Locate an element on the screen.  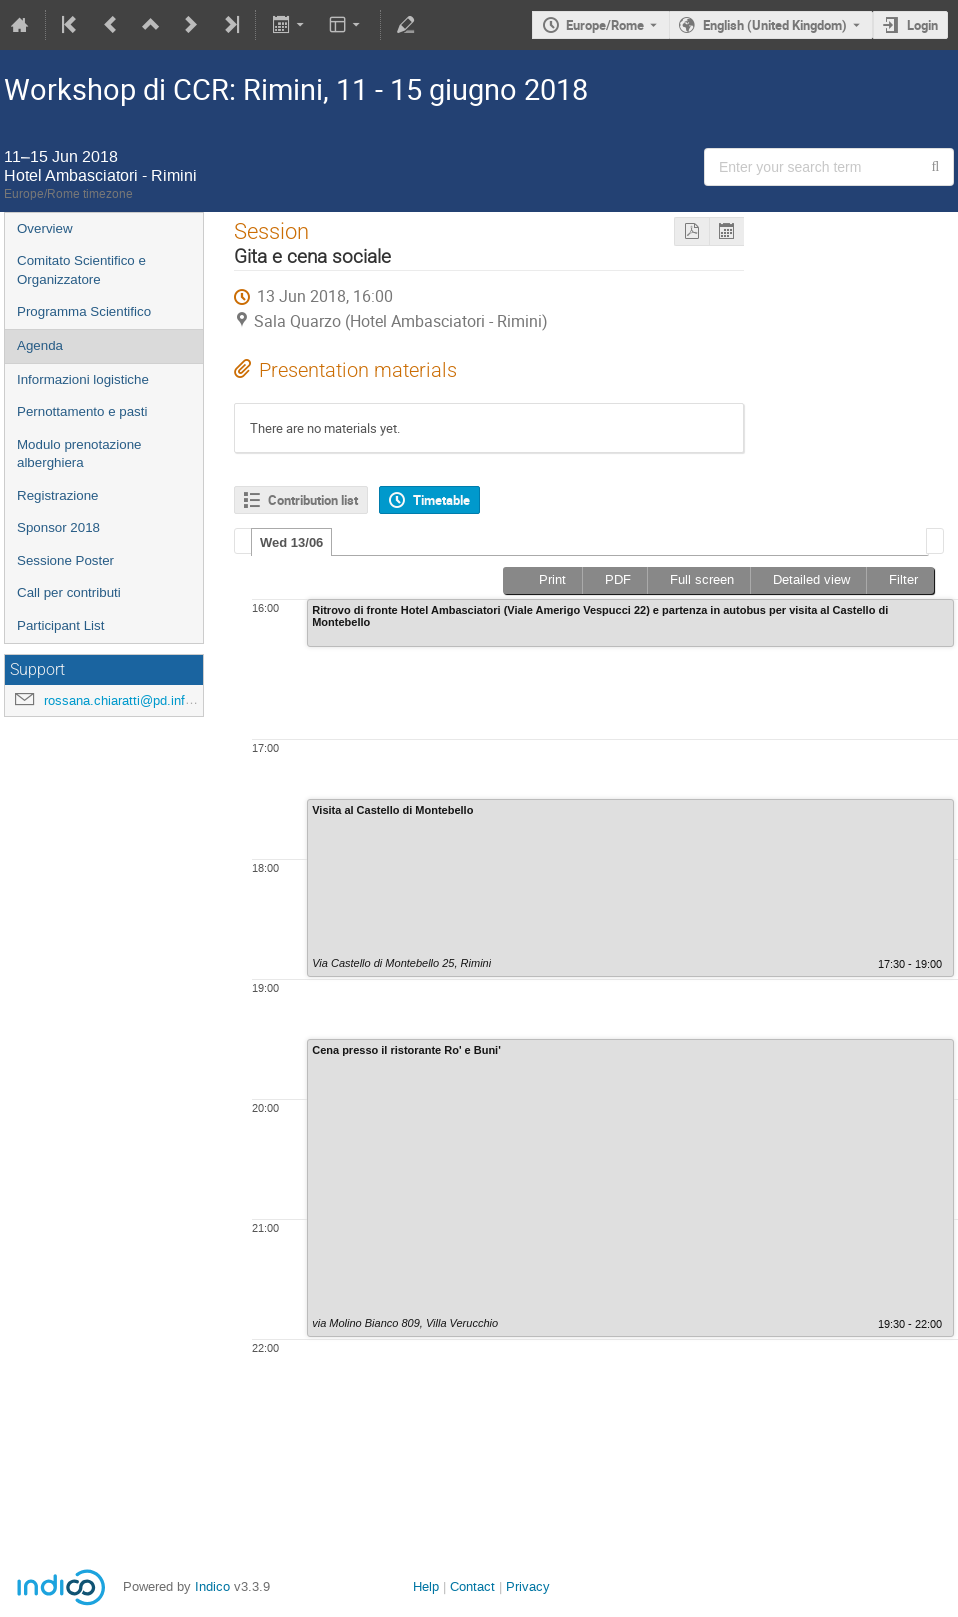
Informazioni logistiche is located at coordinates (83, 379).